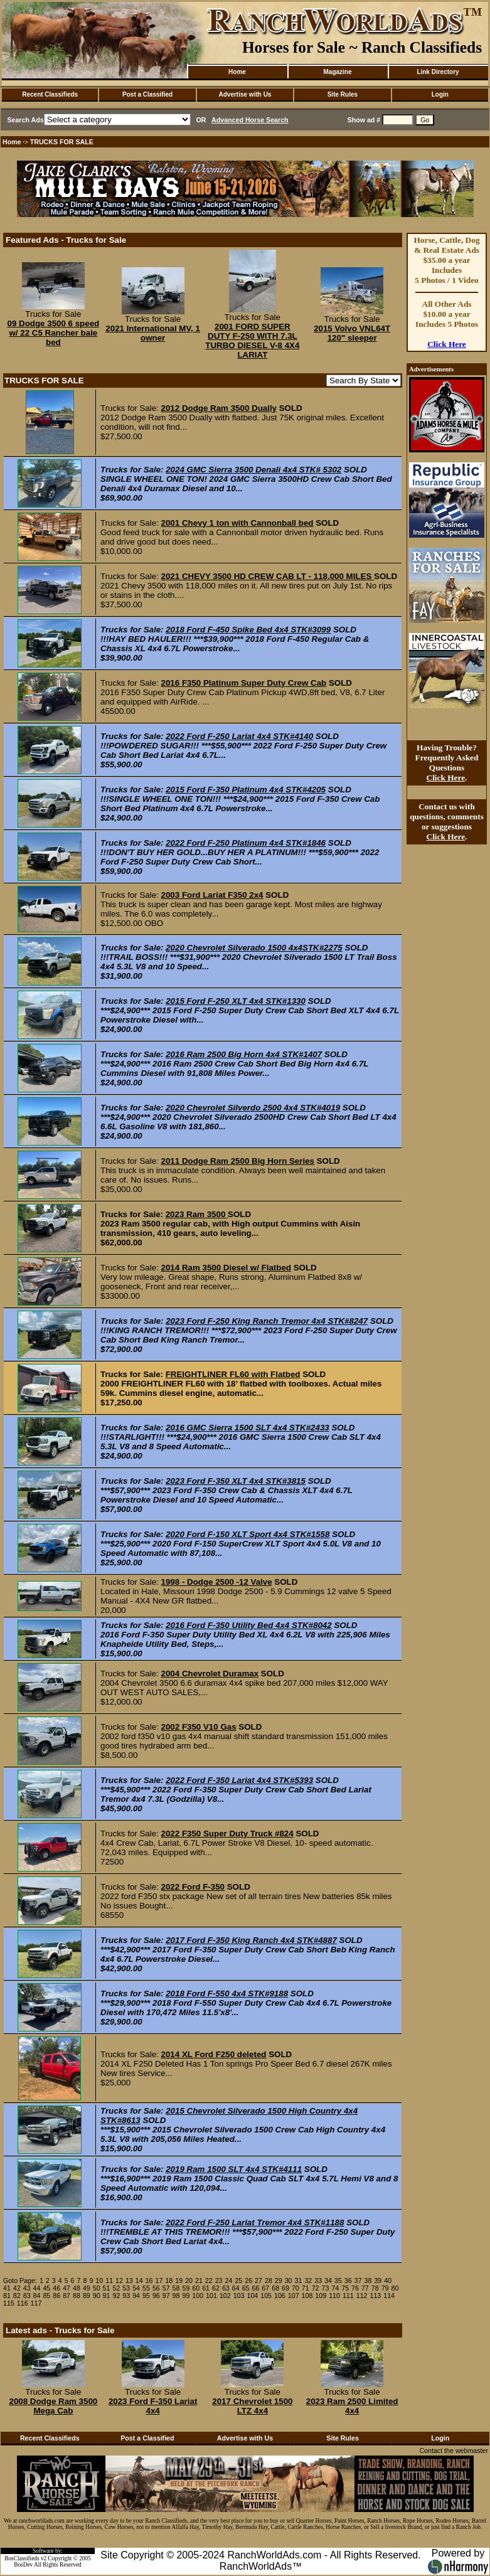 The image size is (490, 2576). Describe the element at coordinates (247, 1427) in the screenshot. I see `2016 GMC Sierra 1500 SLT 4x4 STK#2433` at that location.